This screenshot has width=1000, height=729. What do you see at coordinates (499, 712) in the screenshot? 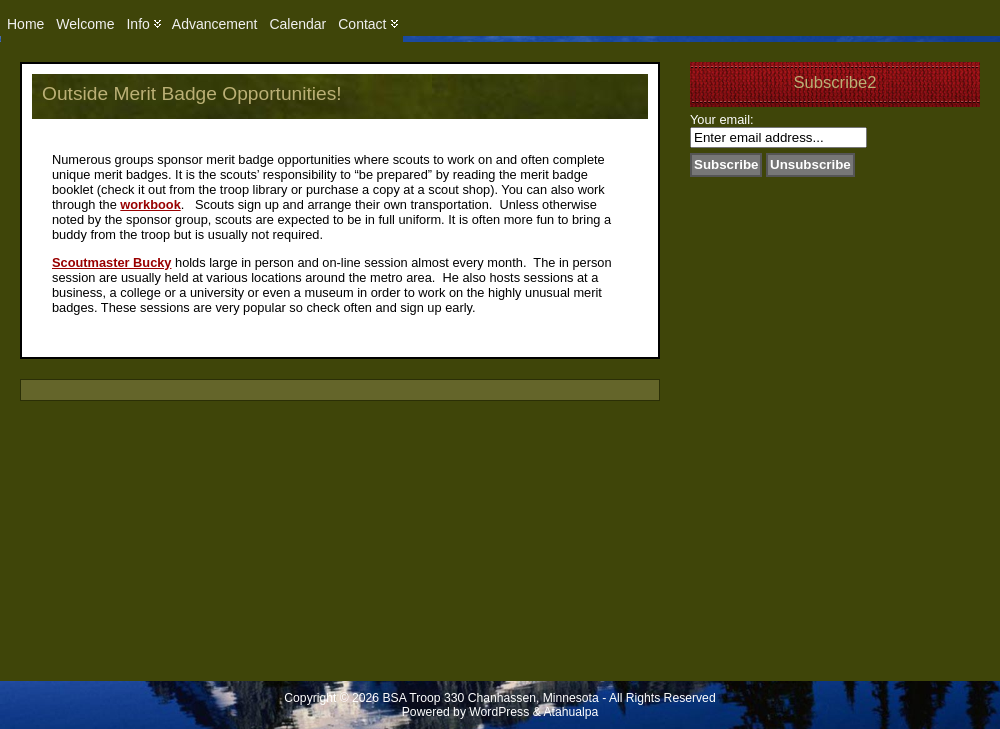
I see `WordPress` at bounding box center [499, 712].